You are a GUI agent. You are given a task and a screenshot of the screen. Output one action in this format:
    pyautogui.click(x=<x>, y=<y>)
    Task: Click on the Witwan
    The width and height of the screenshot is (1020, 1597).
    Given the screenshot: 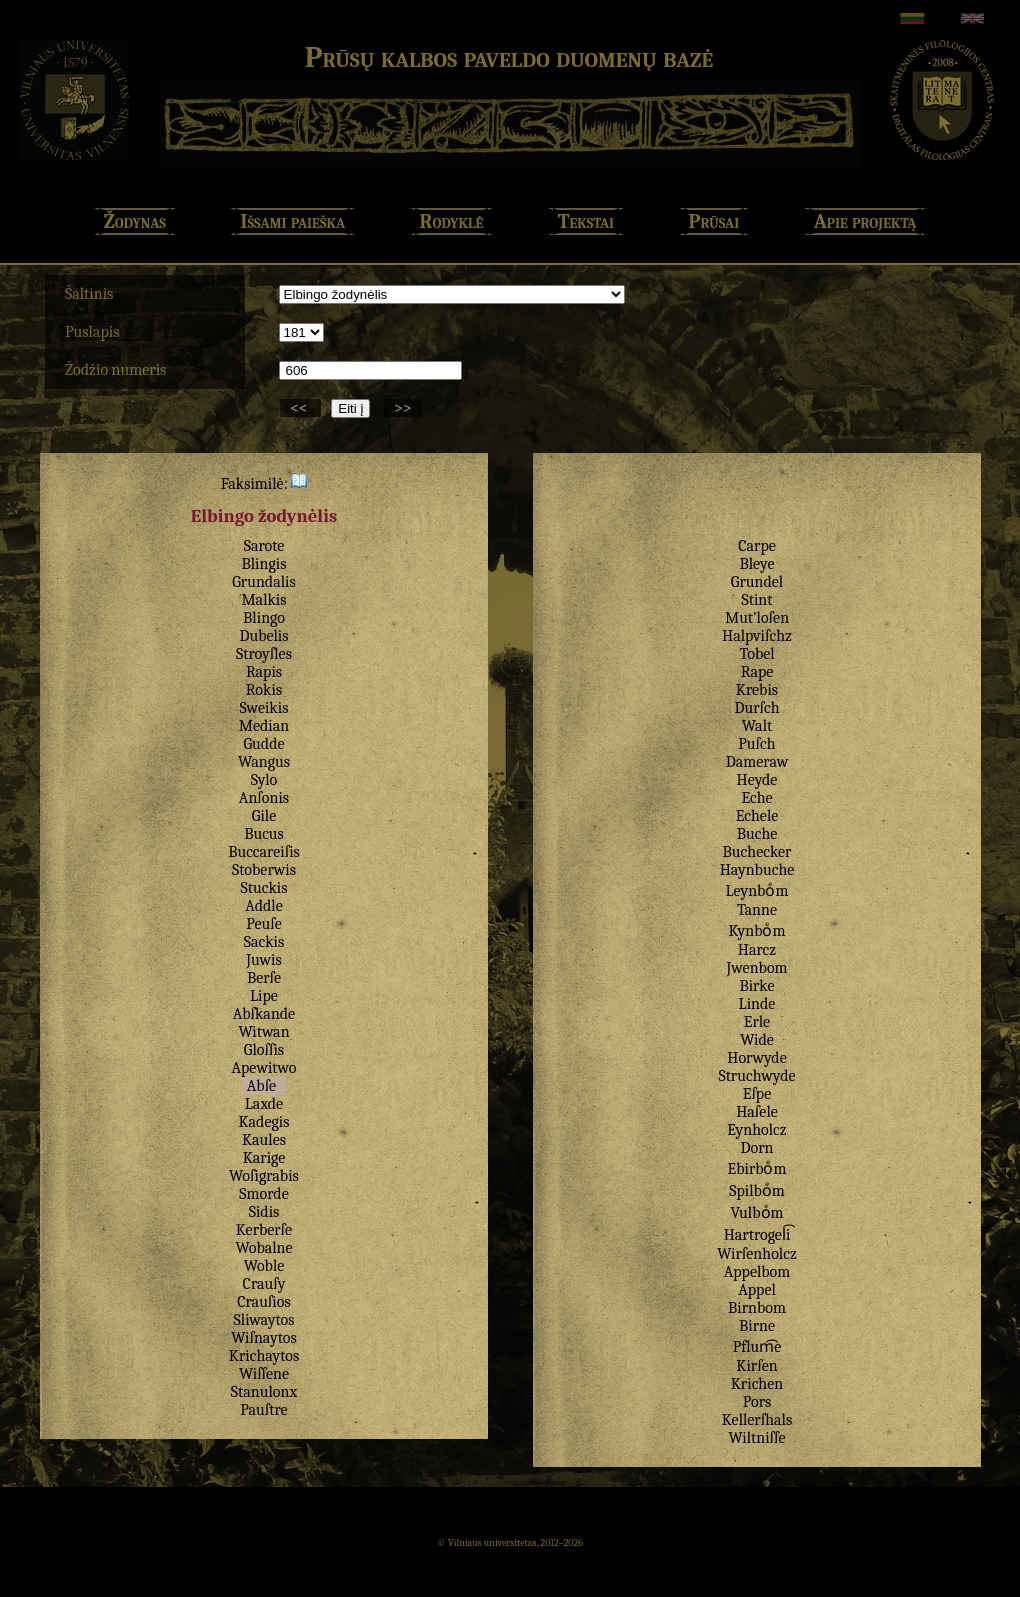 What is the action you would take?
    pyautogui.click(x=263, y=1032)
    